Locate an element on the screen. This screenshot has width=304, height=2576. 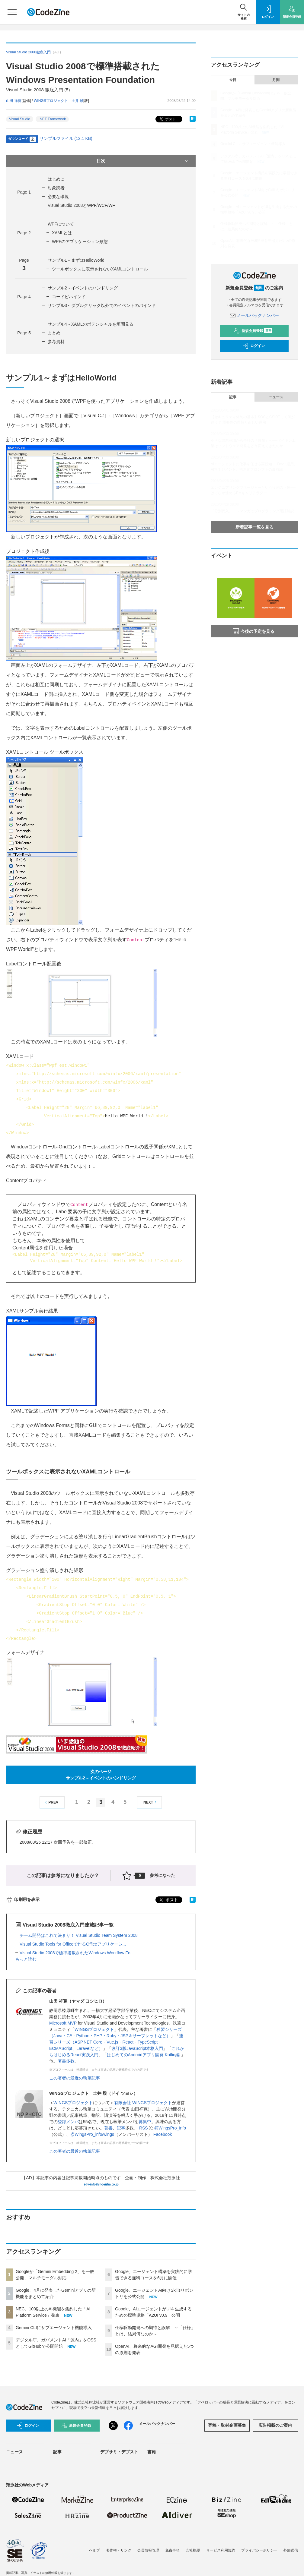
サンプル1～まずはHelloWorld is located at coordinates (76, 260).